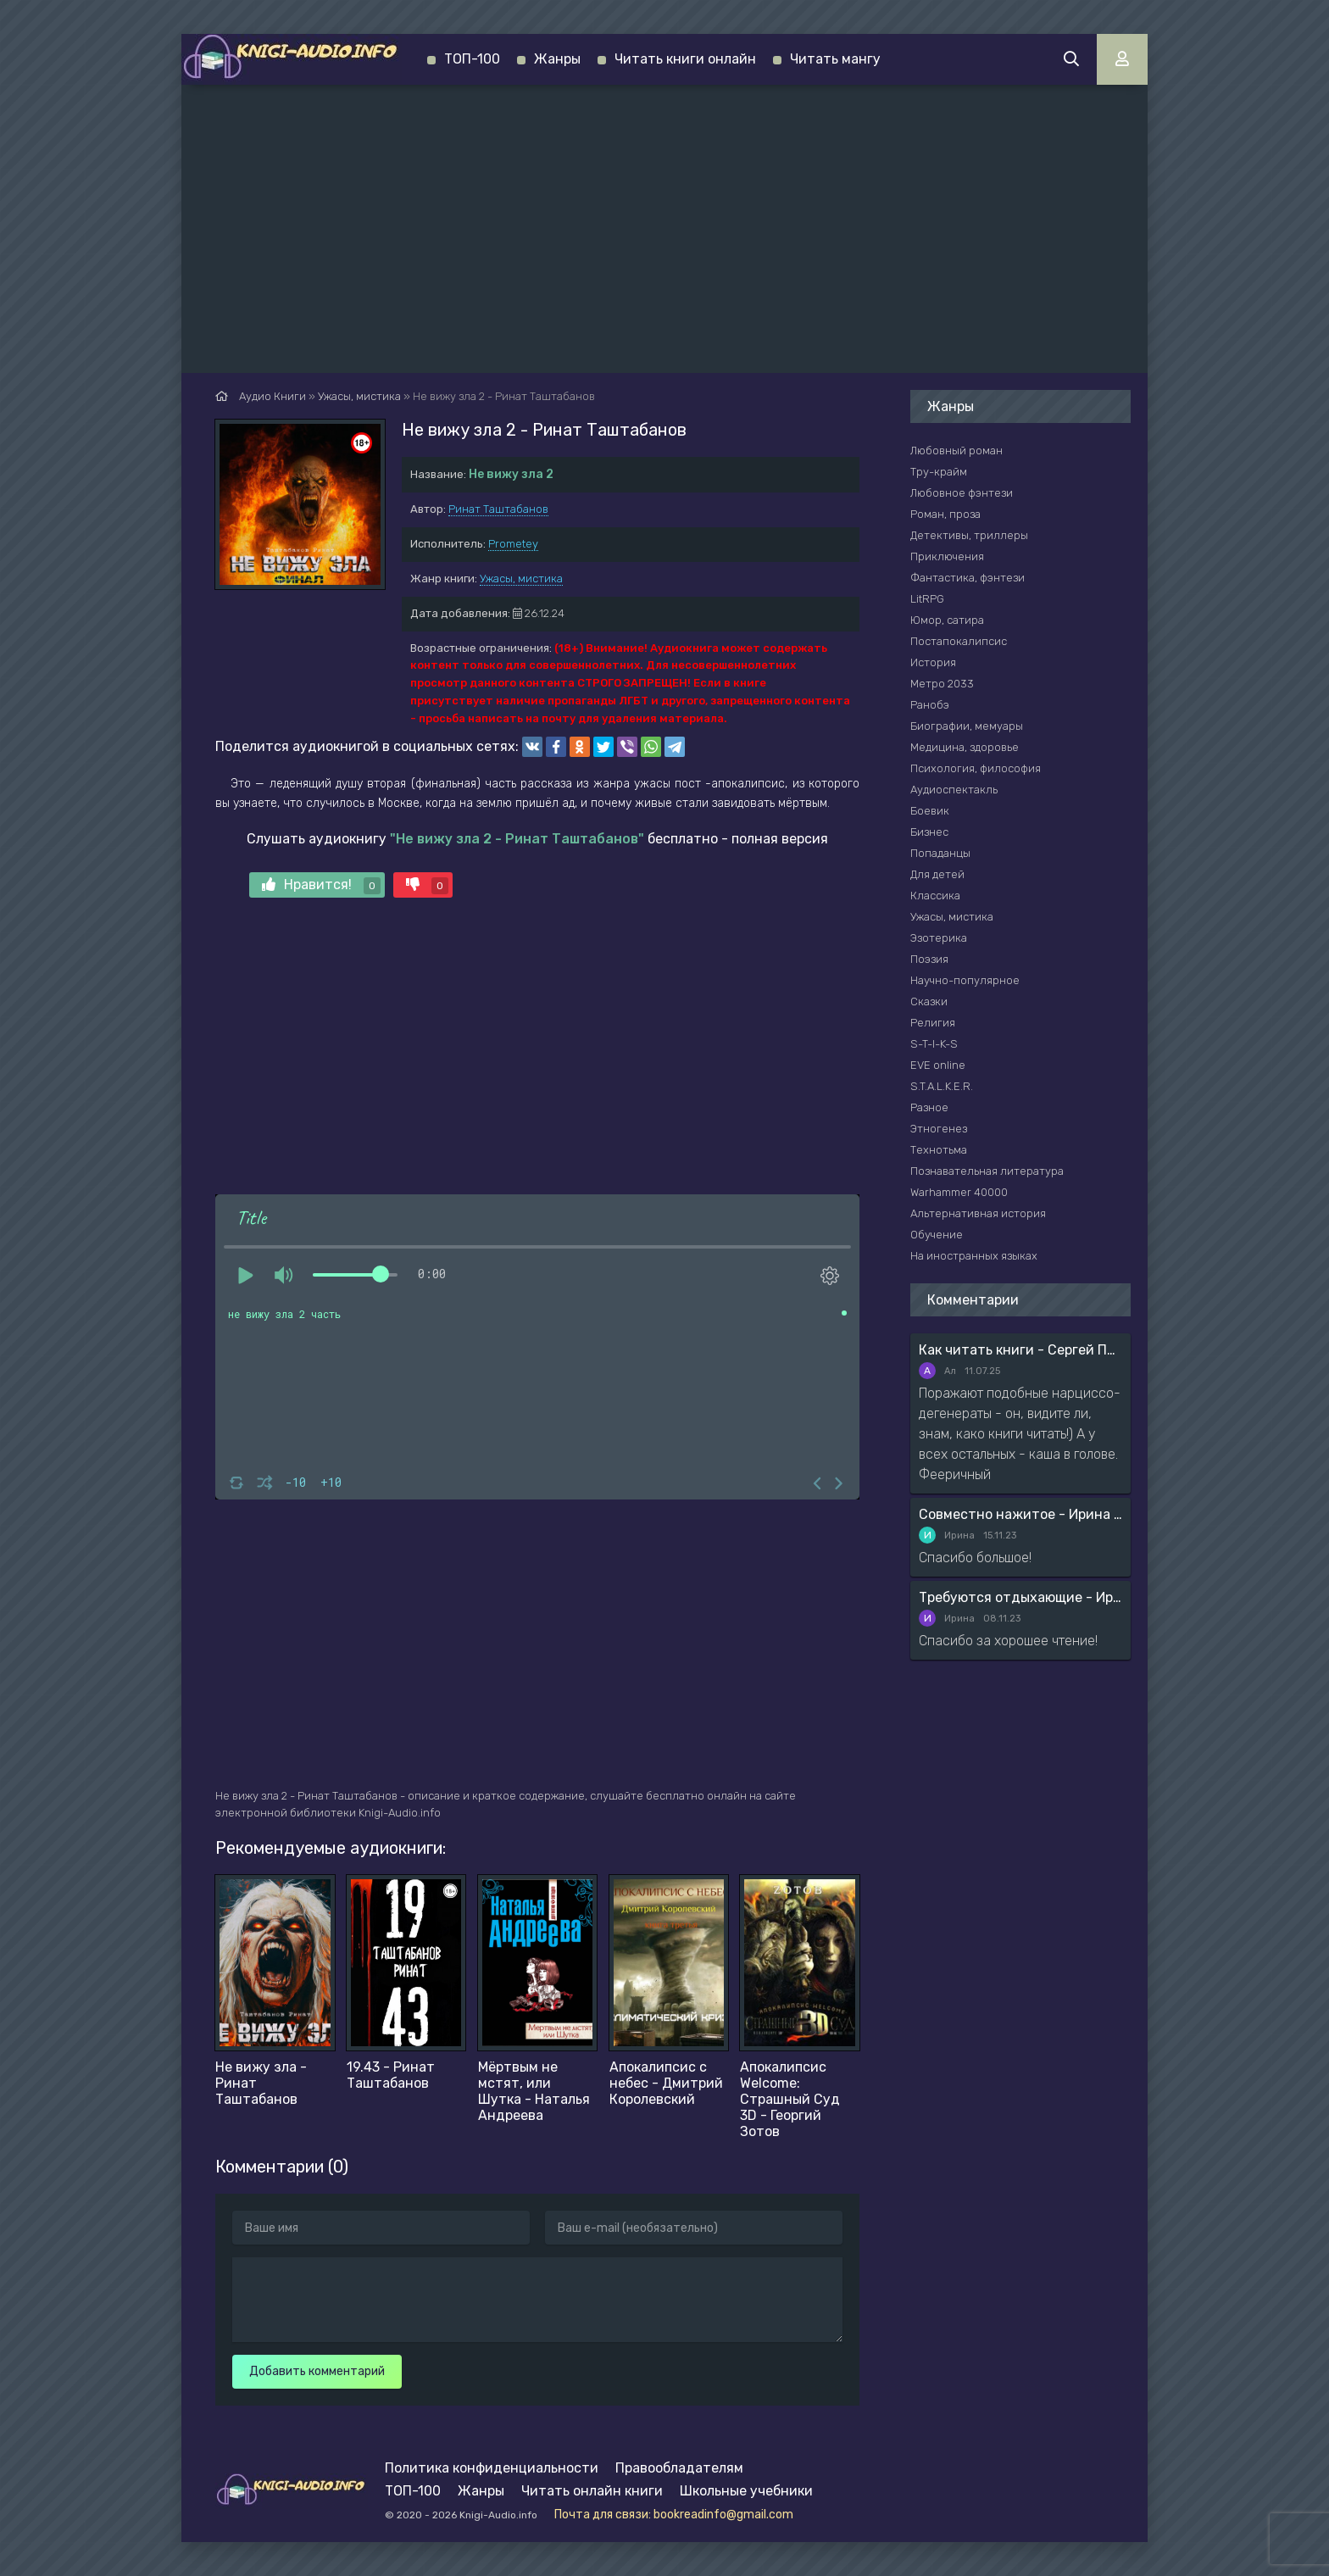 The width and height of the screenshot is (1329, 2576). Describe the element at coordinates (938, 938) in the screenshot. I see `Эзотерика` at that location.